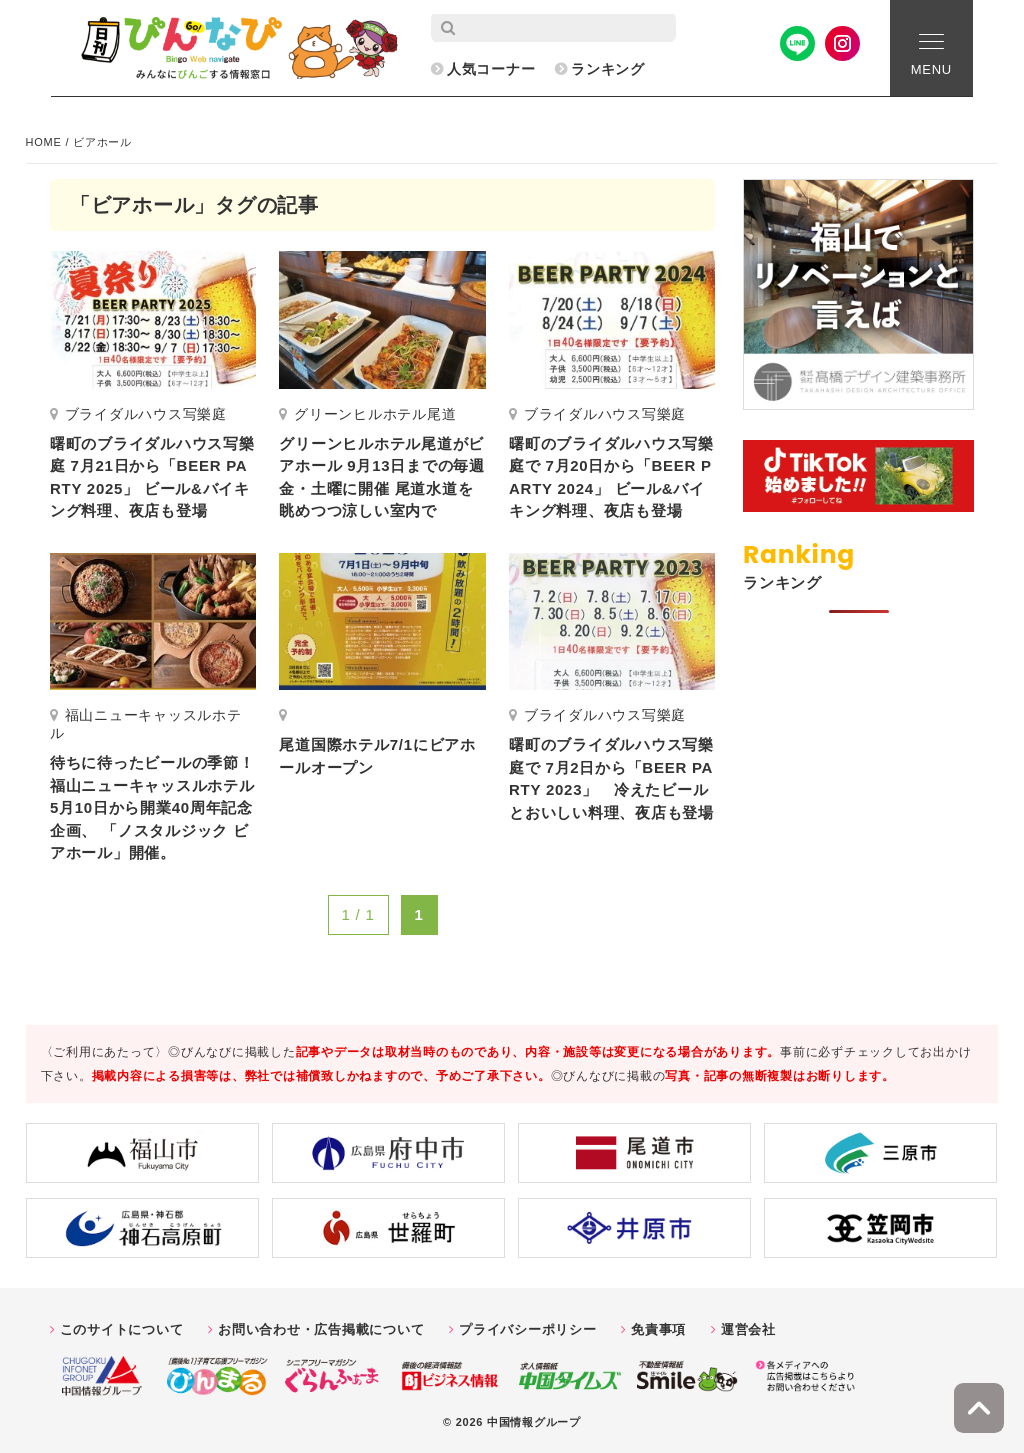 This screenshot has height=1453, width=1024. I want to click on 運営会社, so click(748, 1329).